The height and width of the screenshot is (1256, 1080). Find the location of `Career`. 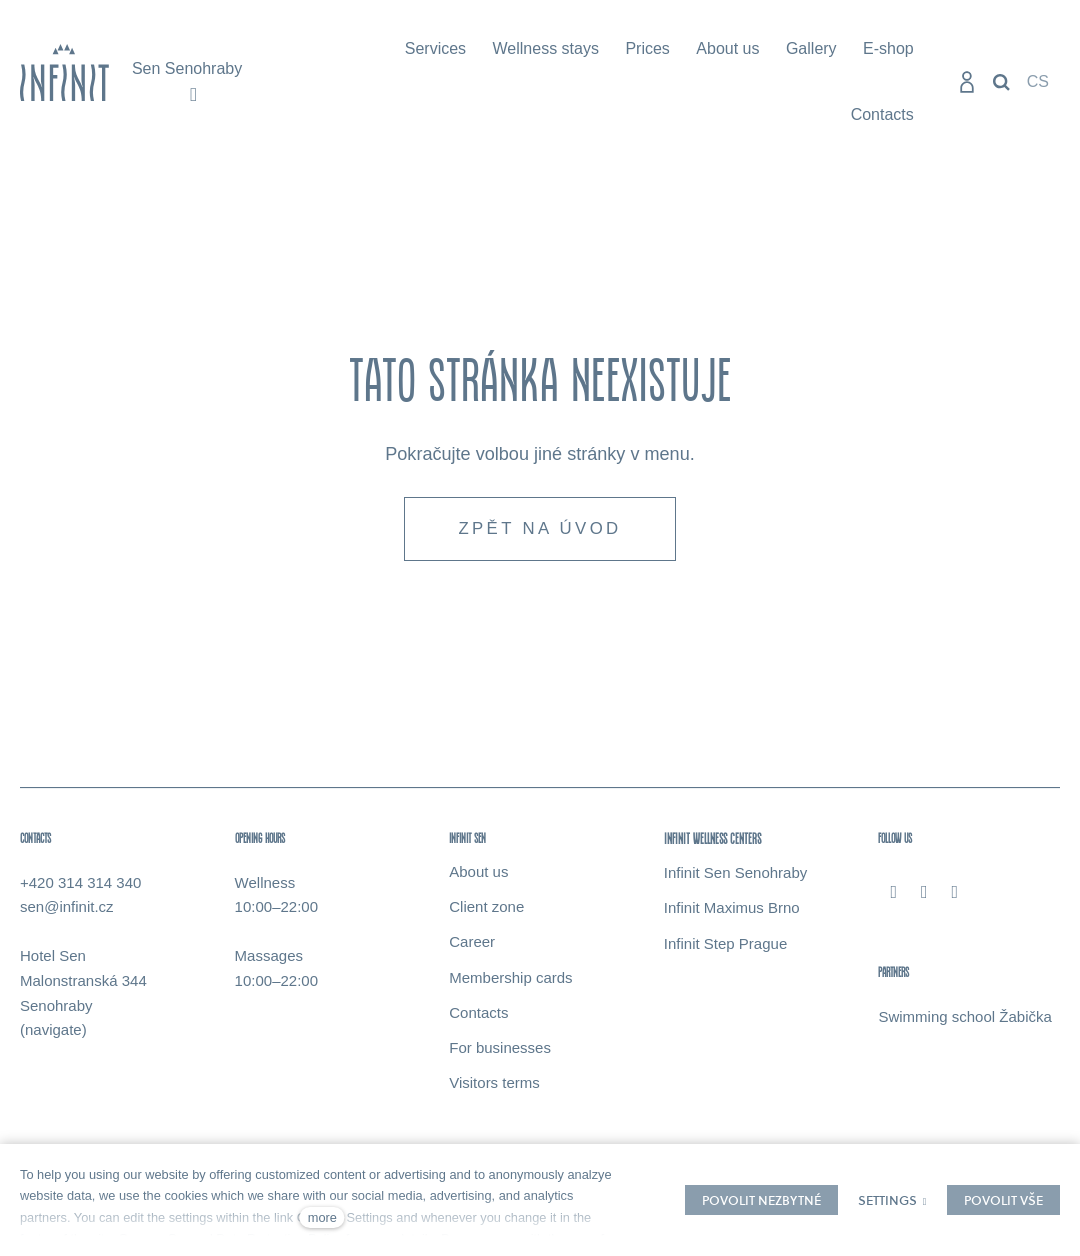

Career is located at coordinates (472, 947).